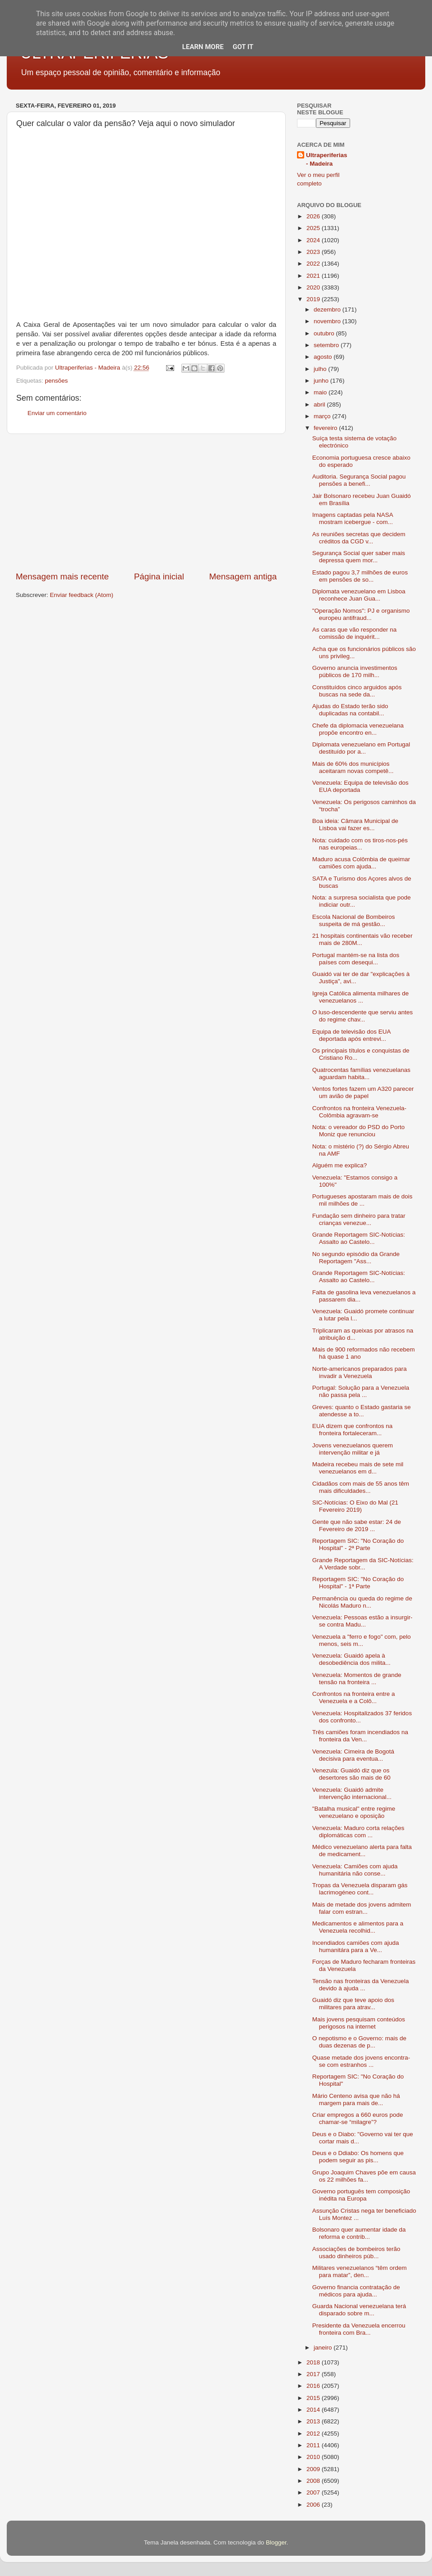 This screenshot has height=2576, width=432. I want to click on Fundação sem dinheiro para tratar crianças venezue..., so click(358, 1219).